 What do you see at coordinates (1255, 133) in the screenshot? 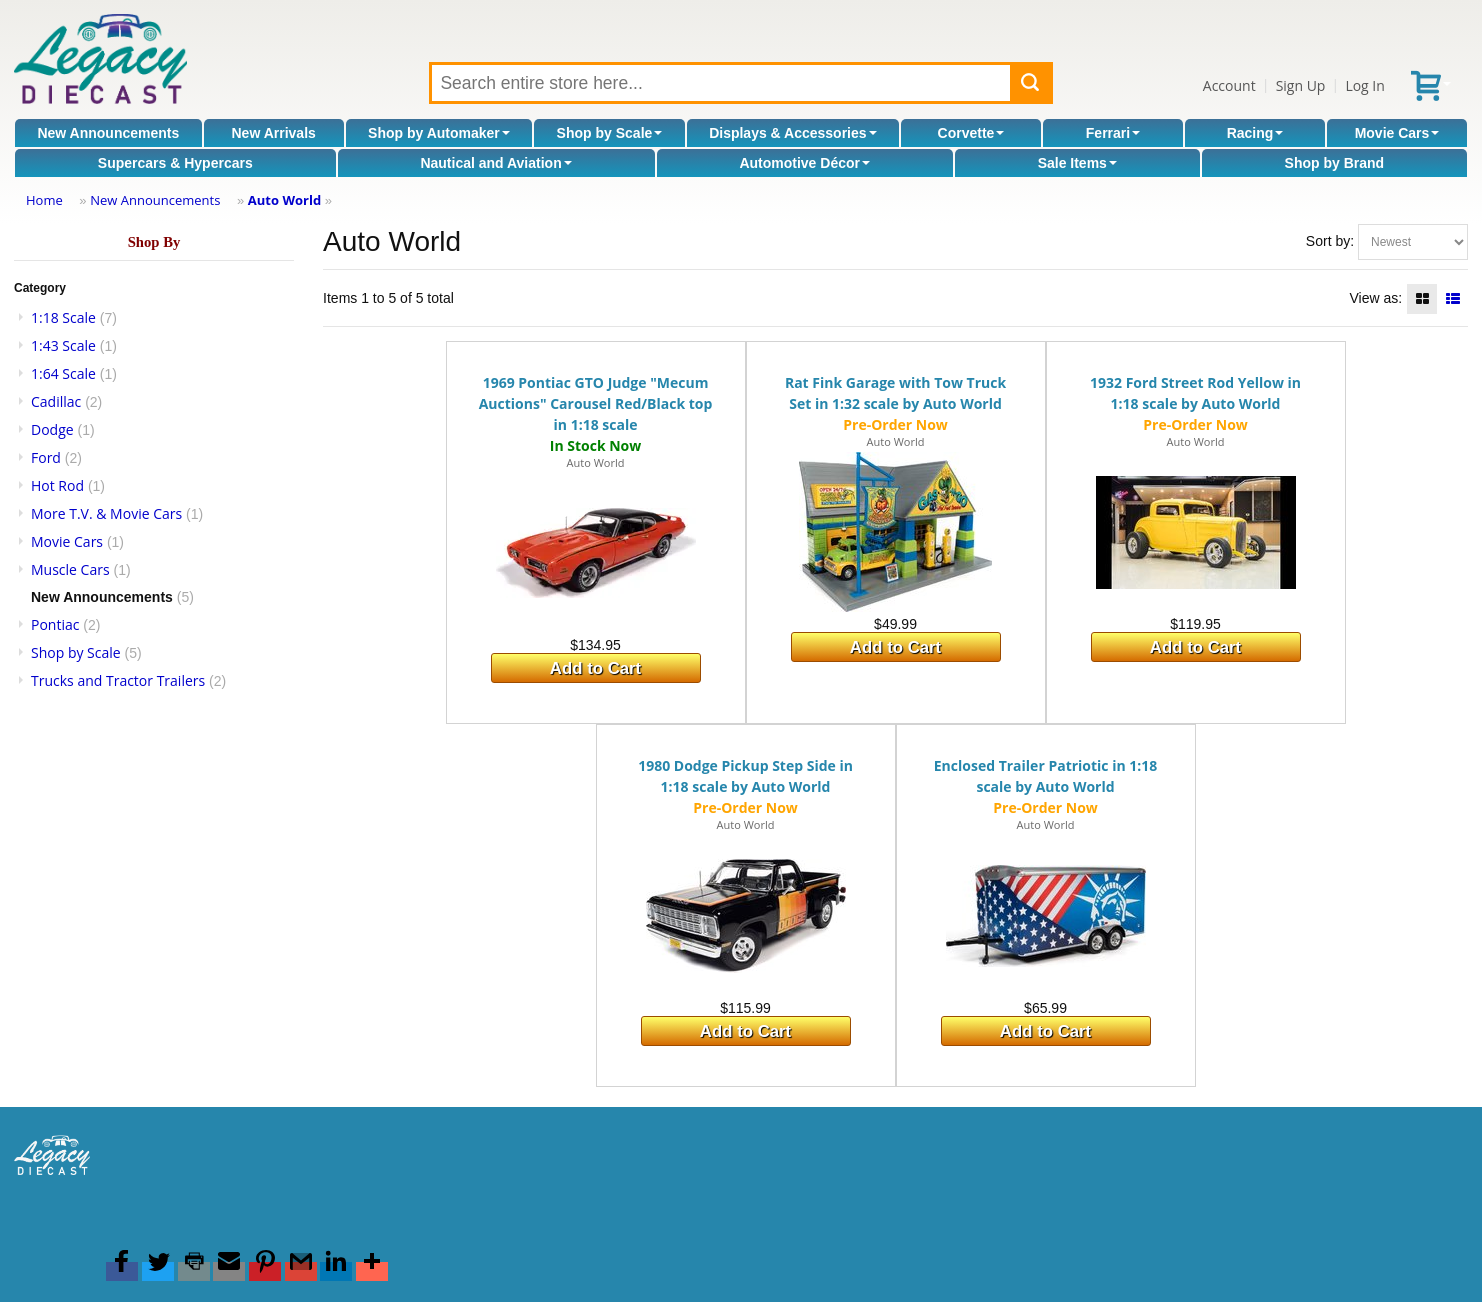
I see `Racing` at bounding box center [1255, 133].